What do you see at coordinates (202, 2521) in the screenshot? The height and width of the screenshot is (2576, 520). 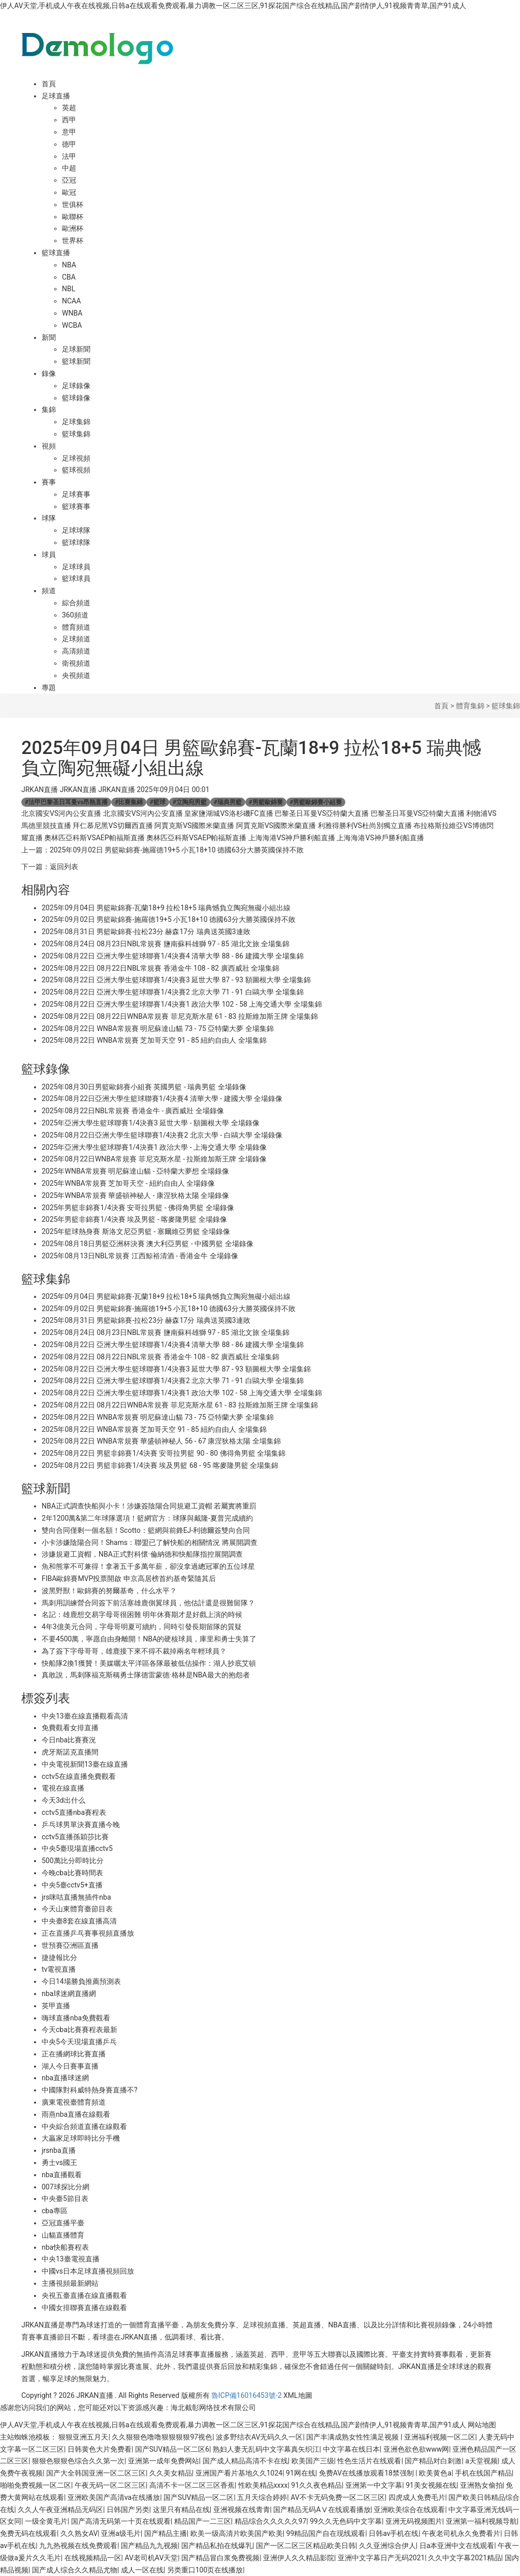 I see `精品国产一二三区` at bounding box center [202, 2521].